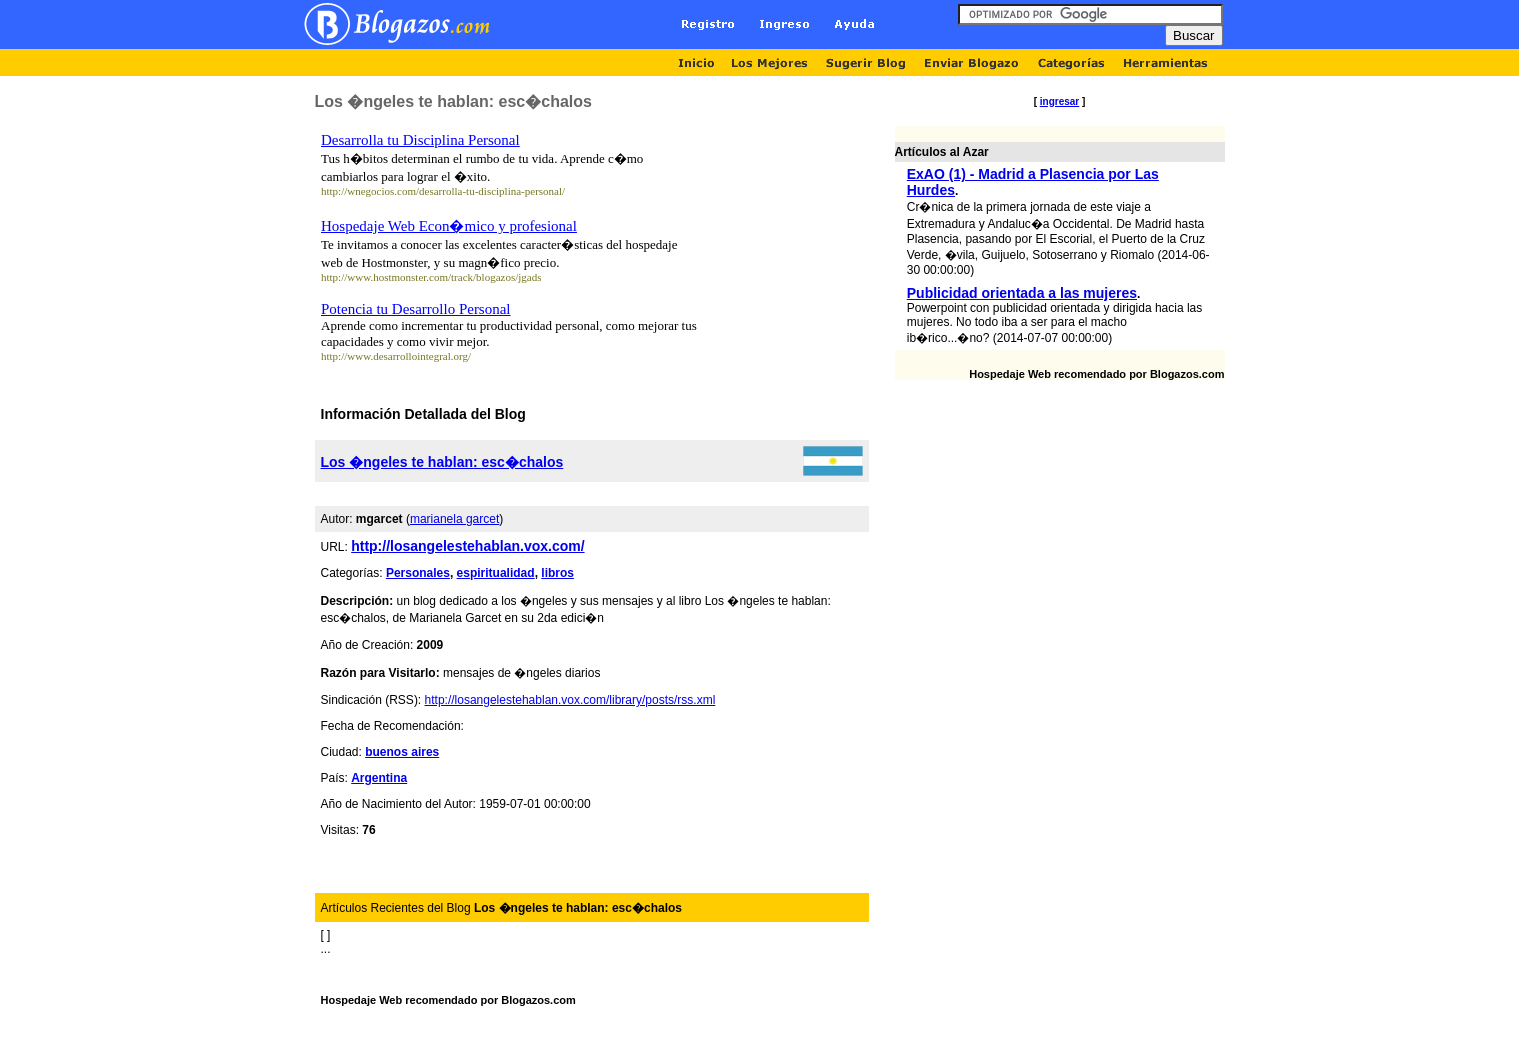  What do you see at coordinates (1022, 293) in the screenshot?
I see `Publicidad orientada a las mujeres` at bounding box center [1022, 293].